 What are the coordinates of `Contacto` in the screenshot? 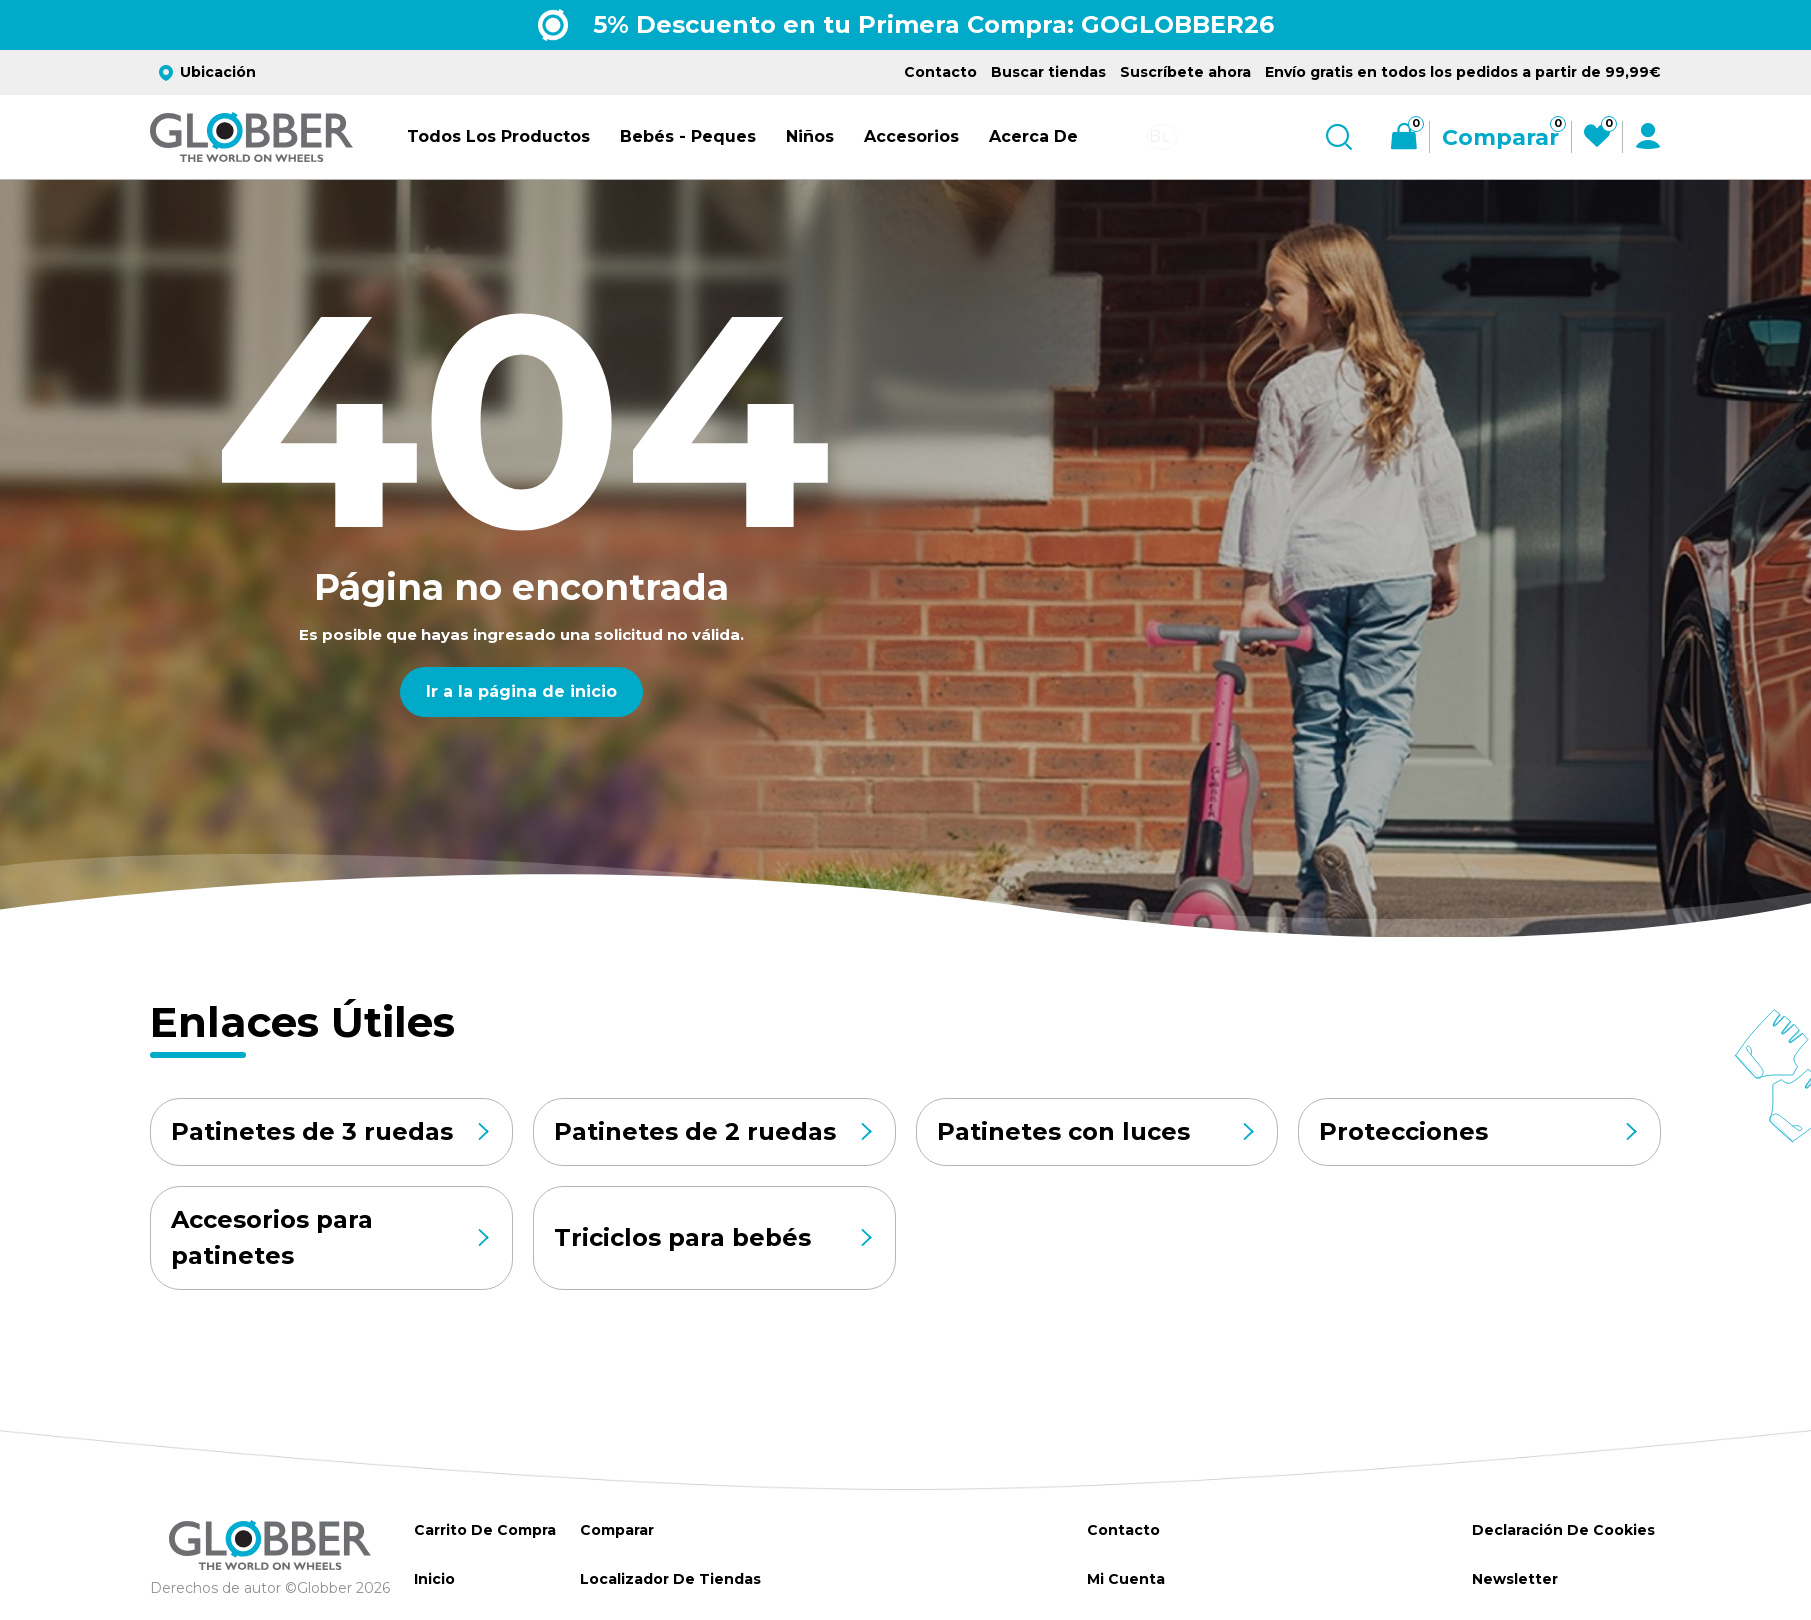 It's located at (940, 72).